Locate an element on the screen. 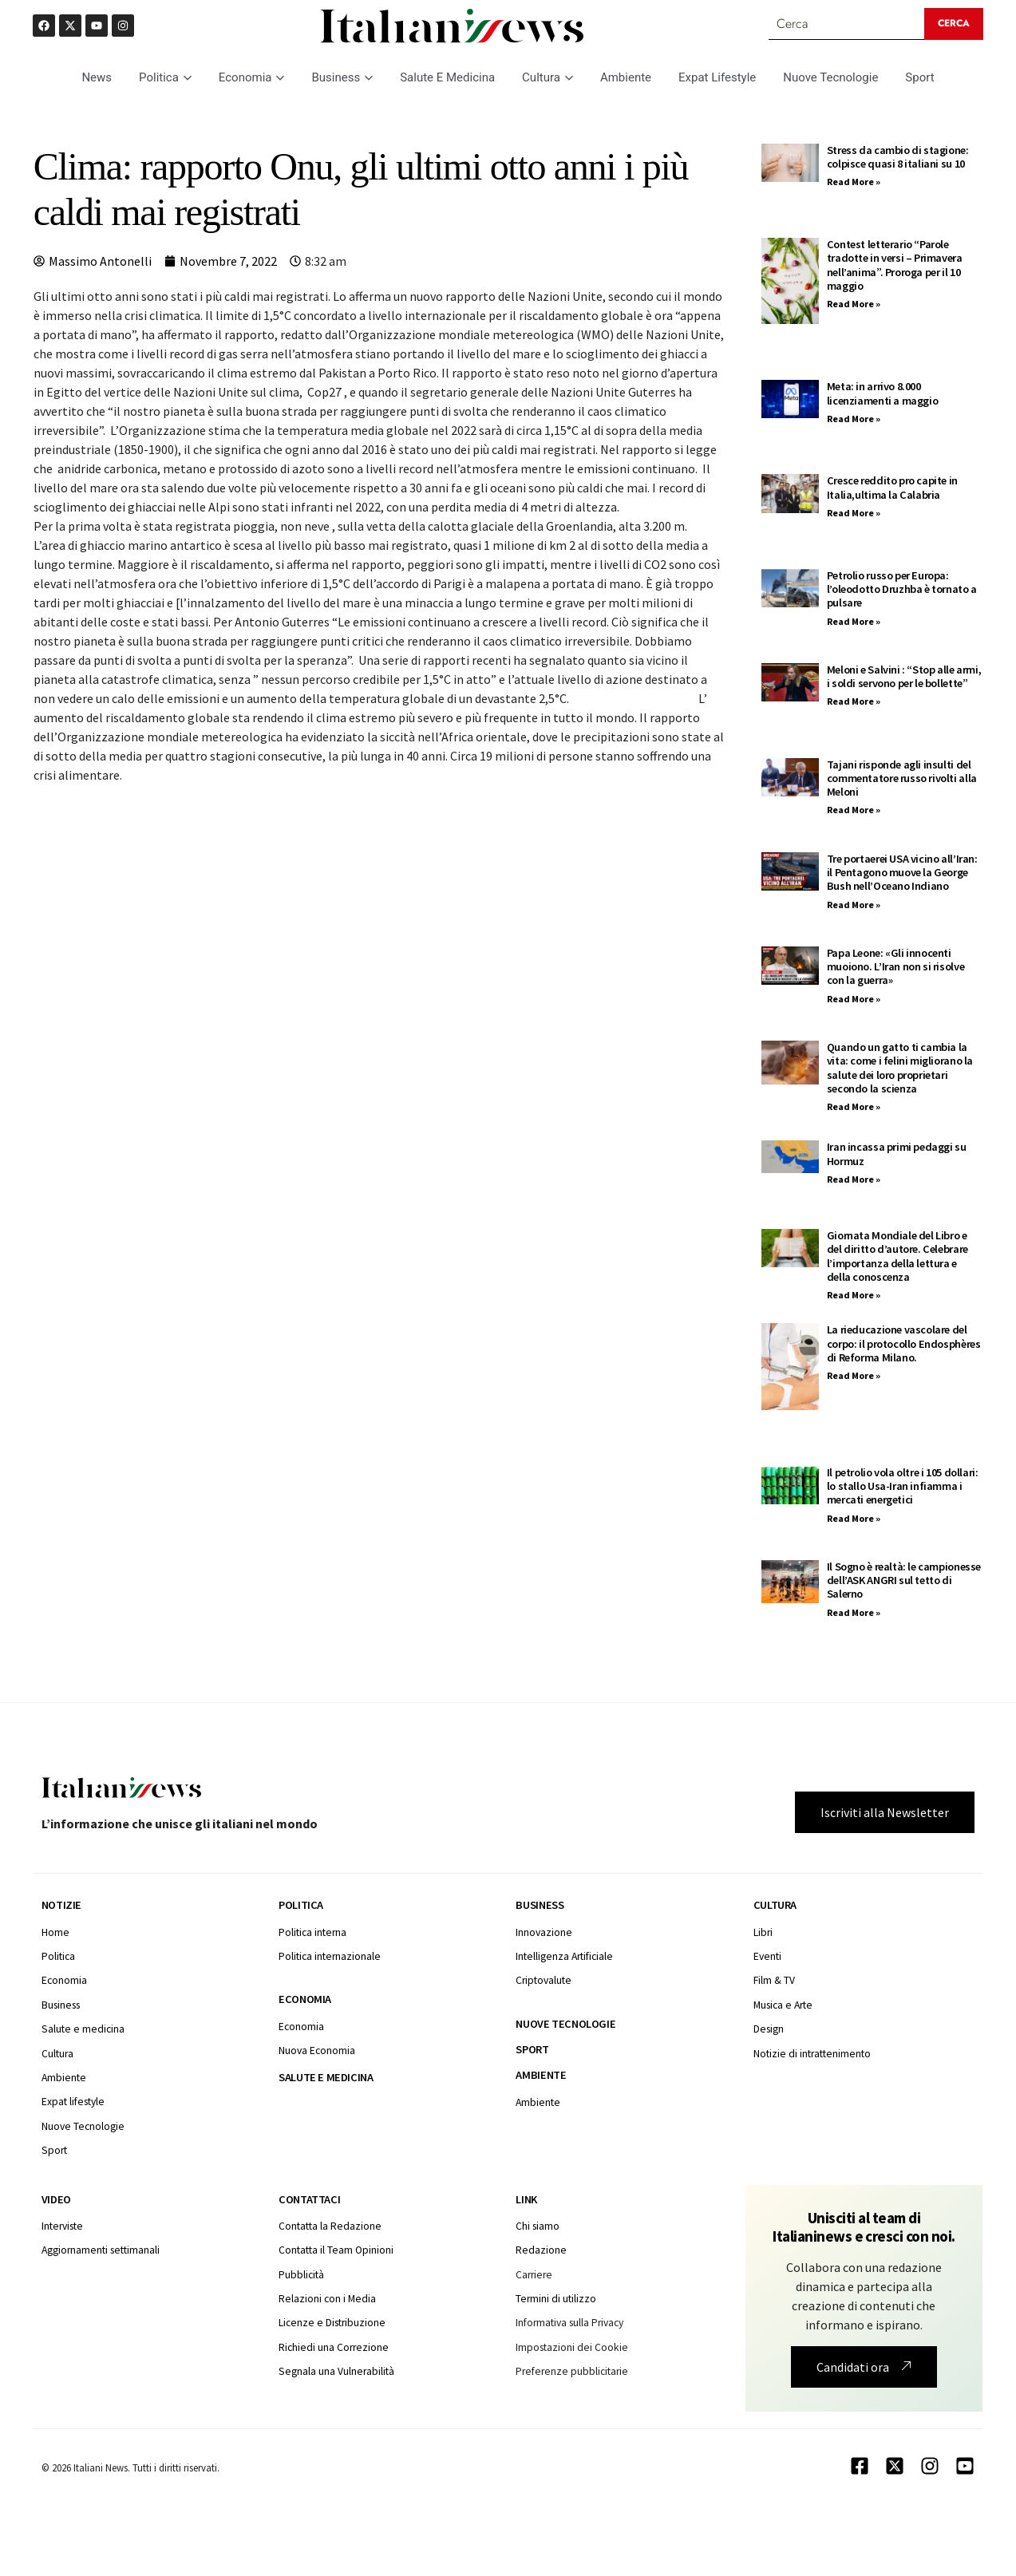 The image size is (1016, 2576). Cresce reddito pro capite in Italia,ultima la Calabria is located at coordinates (892, 487).